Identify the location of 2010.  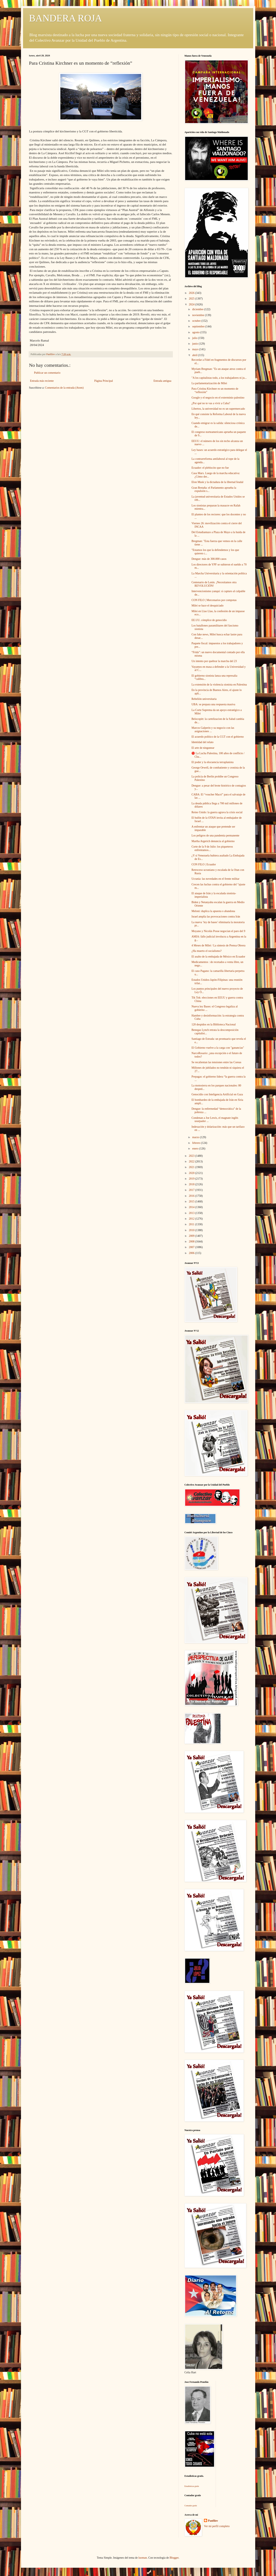
(192, 1230).